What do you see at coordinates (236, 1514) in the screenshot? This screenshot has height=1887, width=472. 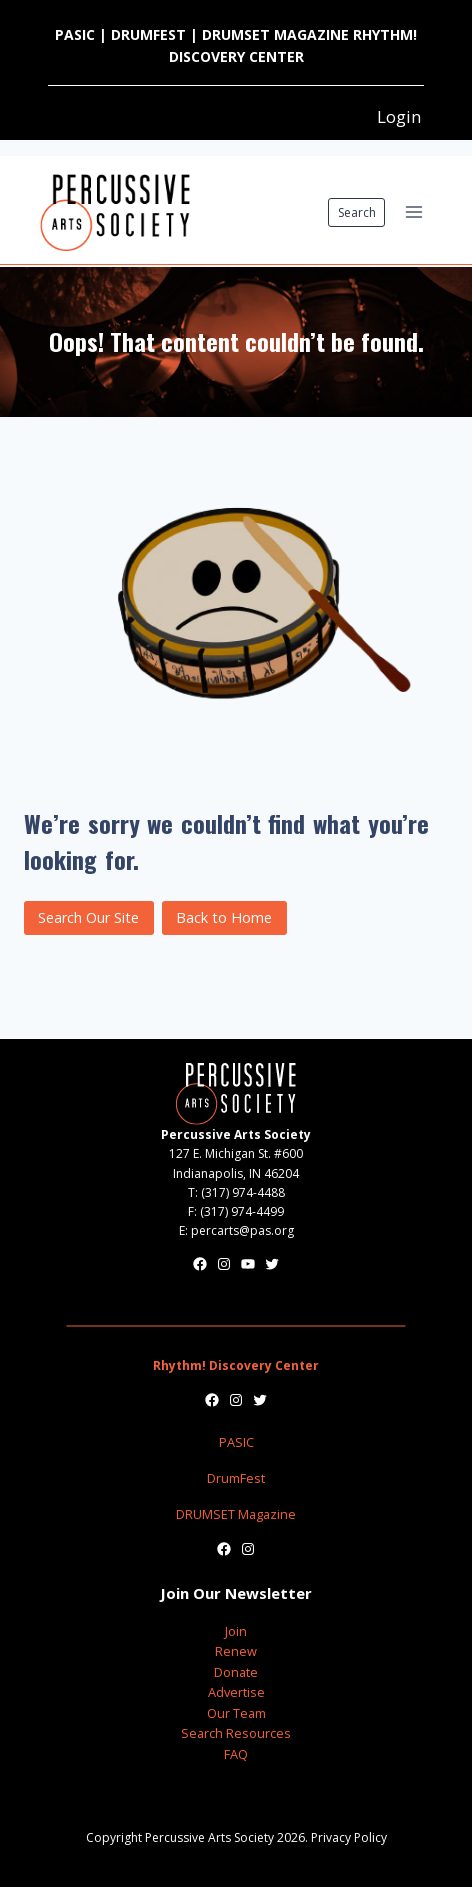 I see `DRUMSET Magazine` at bounding box center [236, 1514].